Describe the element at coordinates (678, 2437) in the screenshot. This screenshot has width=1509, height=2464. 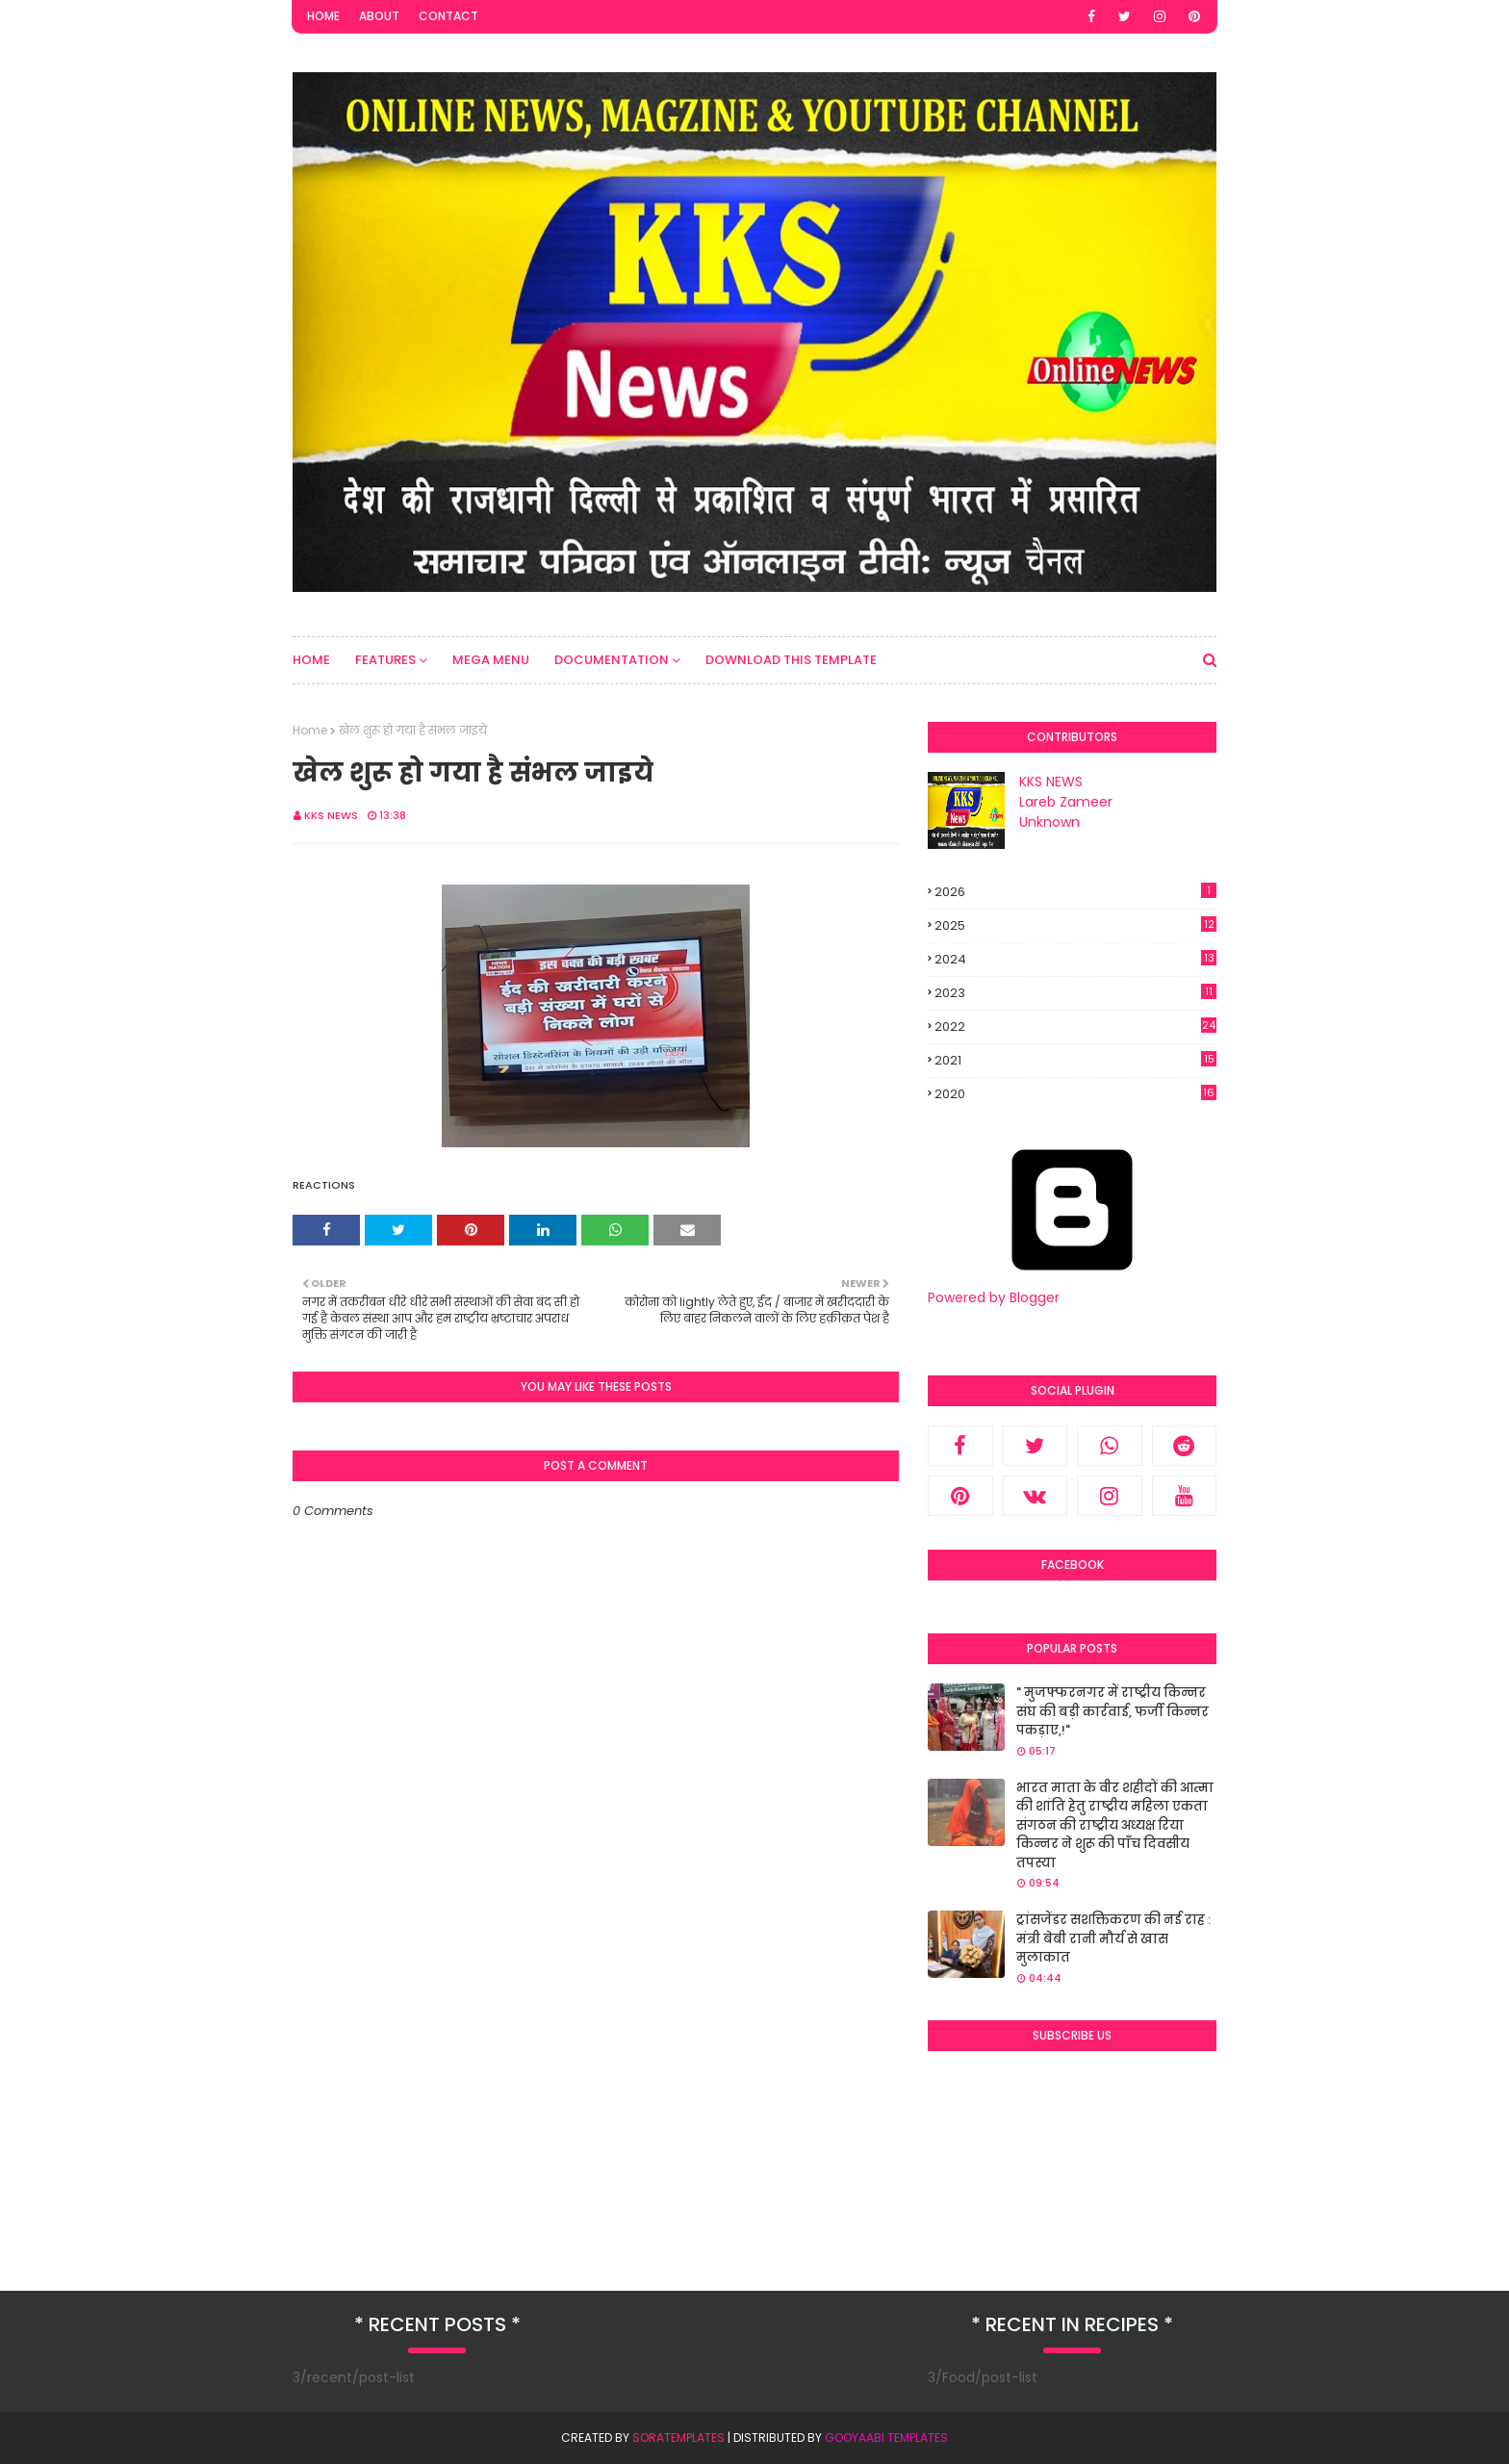
I see `SoraTemplates` at that location.